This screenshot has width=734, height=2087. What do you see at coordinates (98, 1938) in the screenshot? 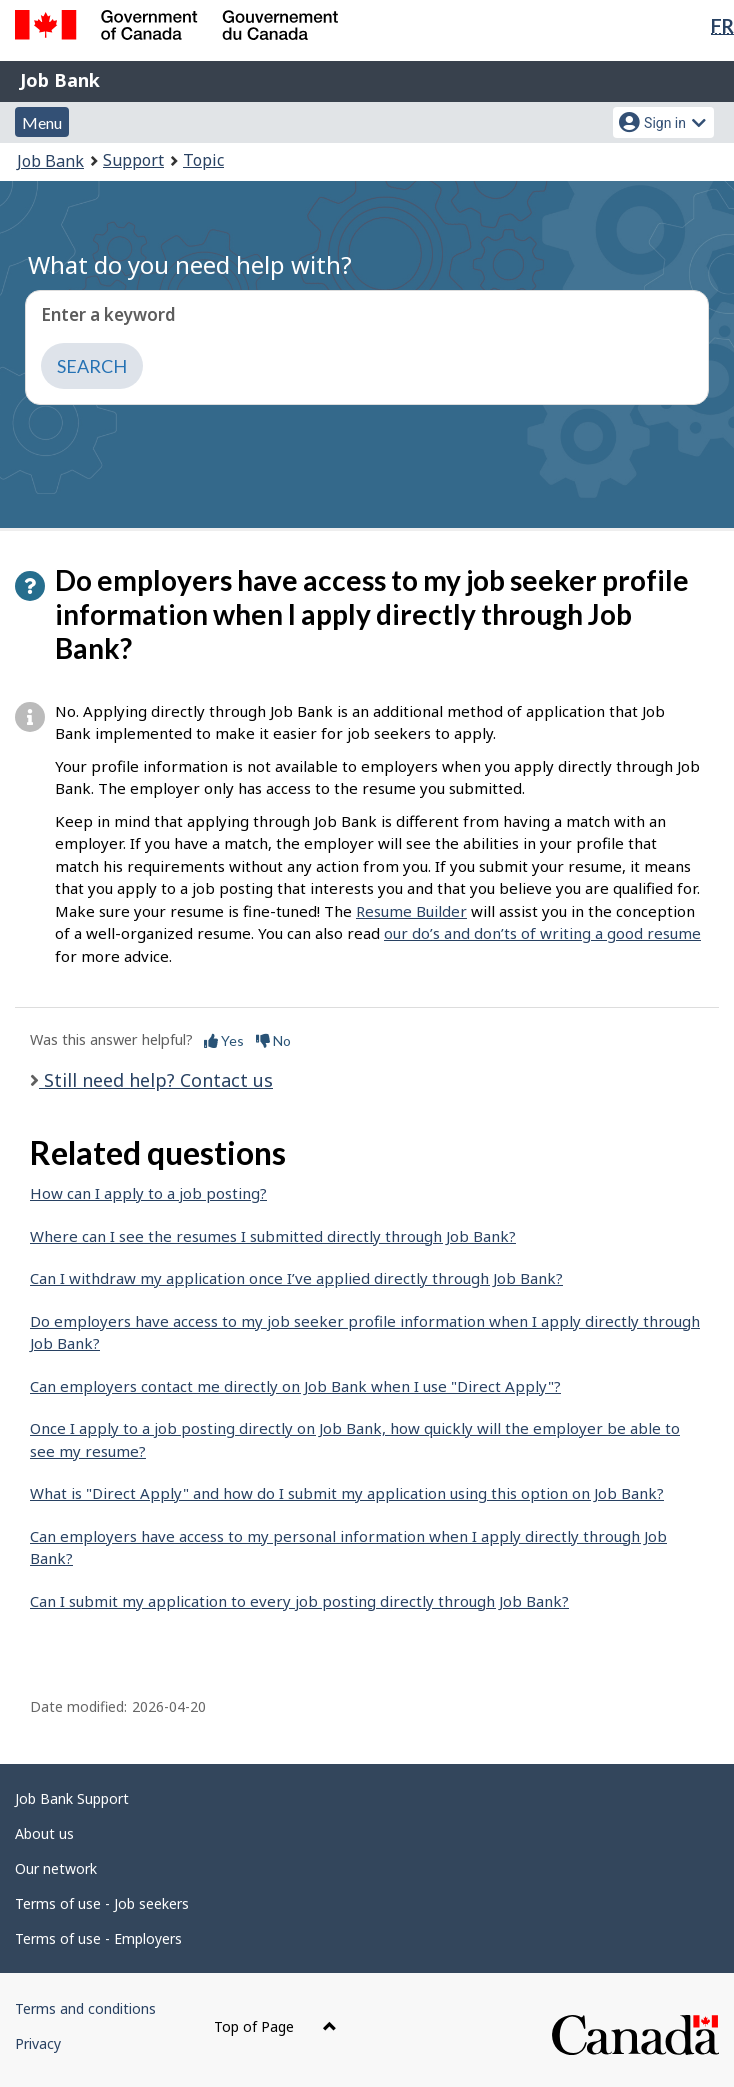
I see `Terms of use - Employers` at bounding box center [98, 1938].